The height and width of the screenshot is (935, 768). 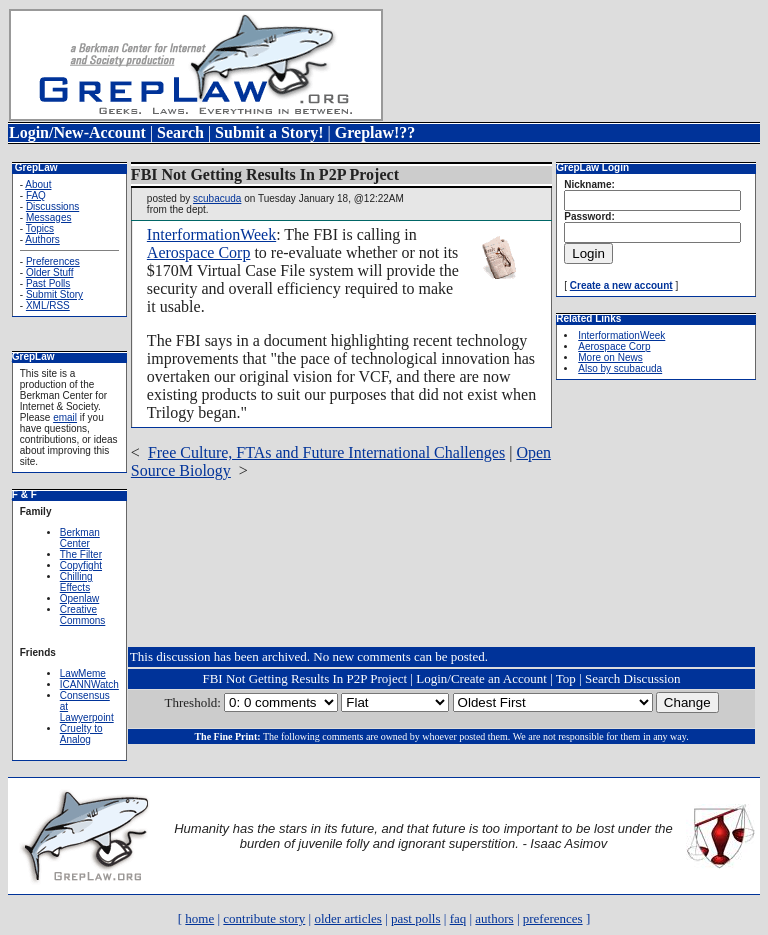 What do you see at coordinates (199, 918) in the screenshot?
I see `home` at bounding box center [199, 918].